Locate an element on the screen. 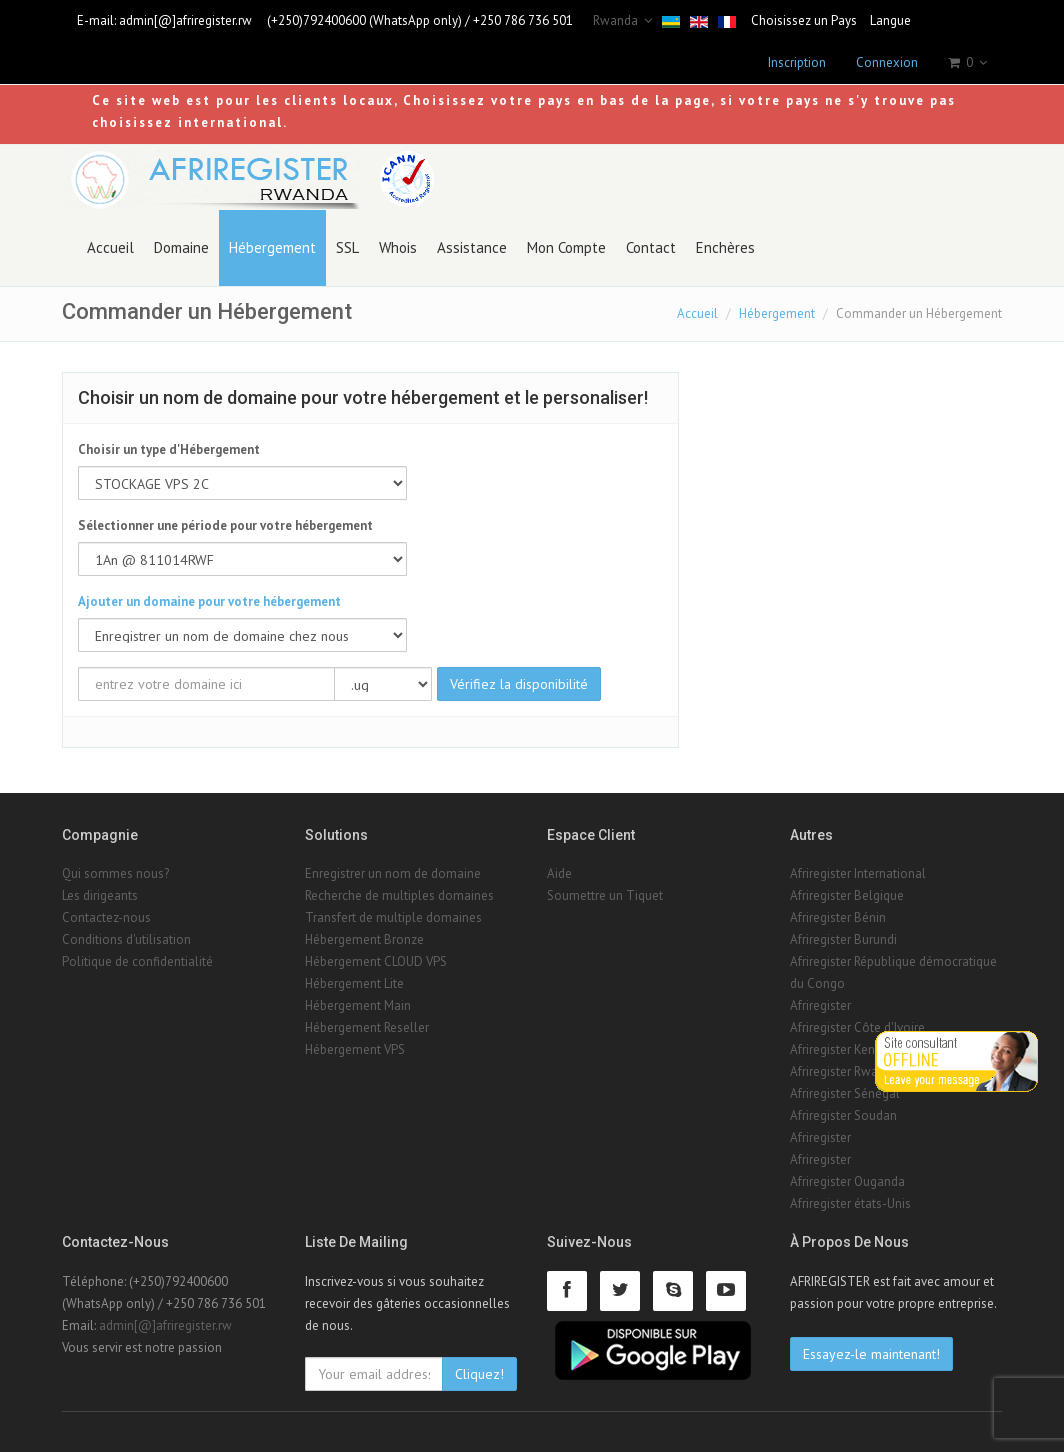 The width and height of the screenshot is (1064, 1452). Assistance is located at coordinates (472, 247).